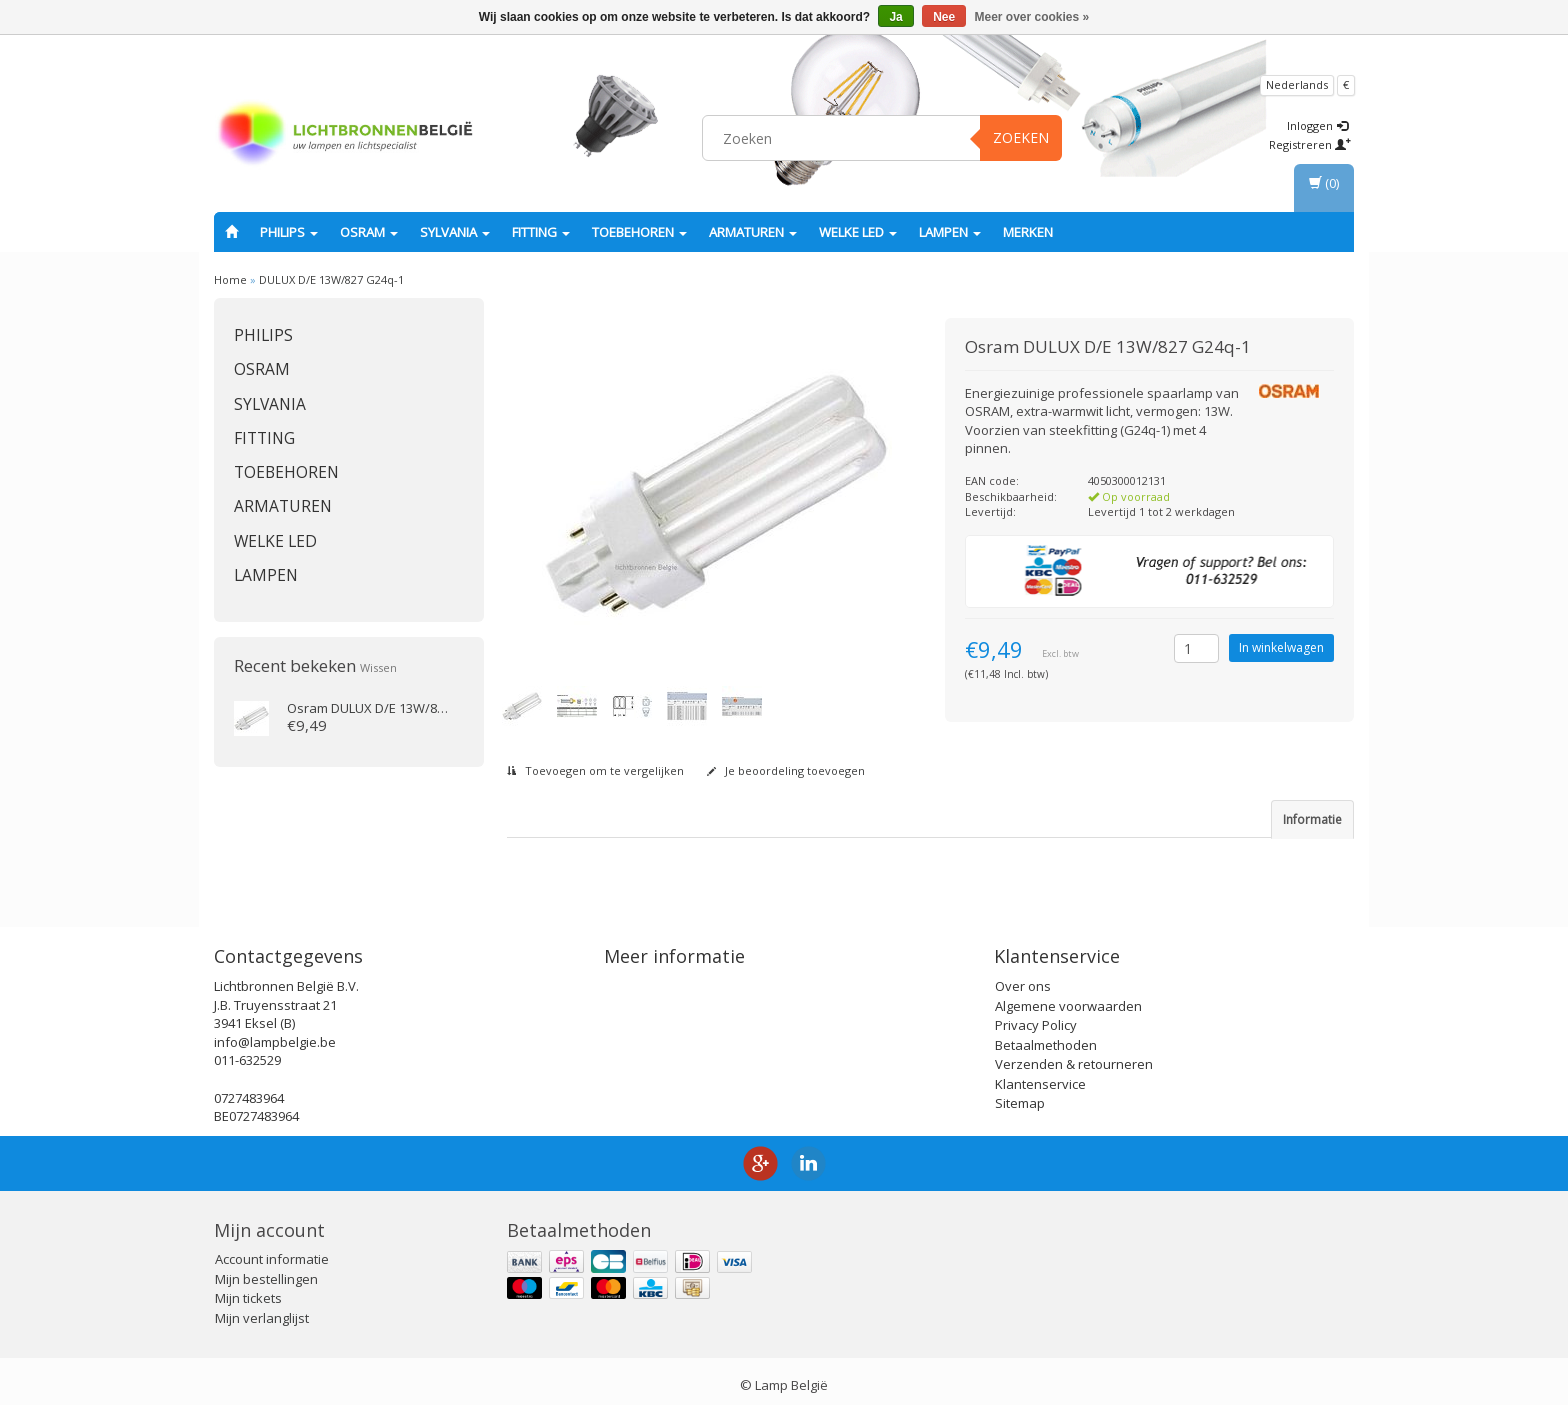  I want to click on Welke LED, so click(858, 232).